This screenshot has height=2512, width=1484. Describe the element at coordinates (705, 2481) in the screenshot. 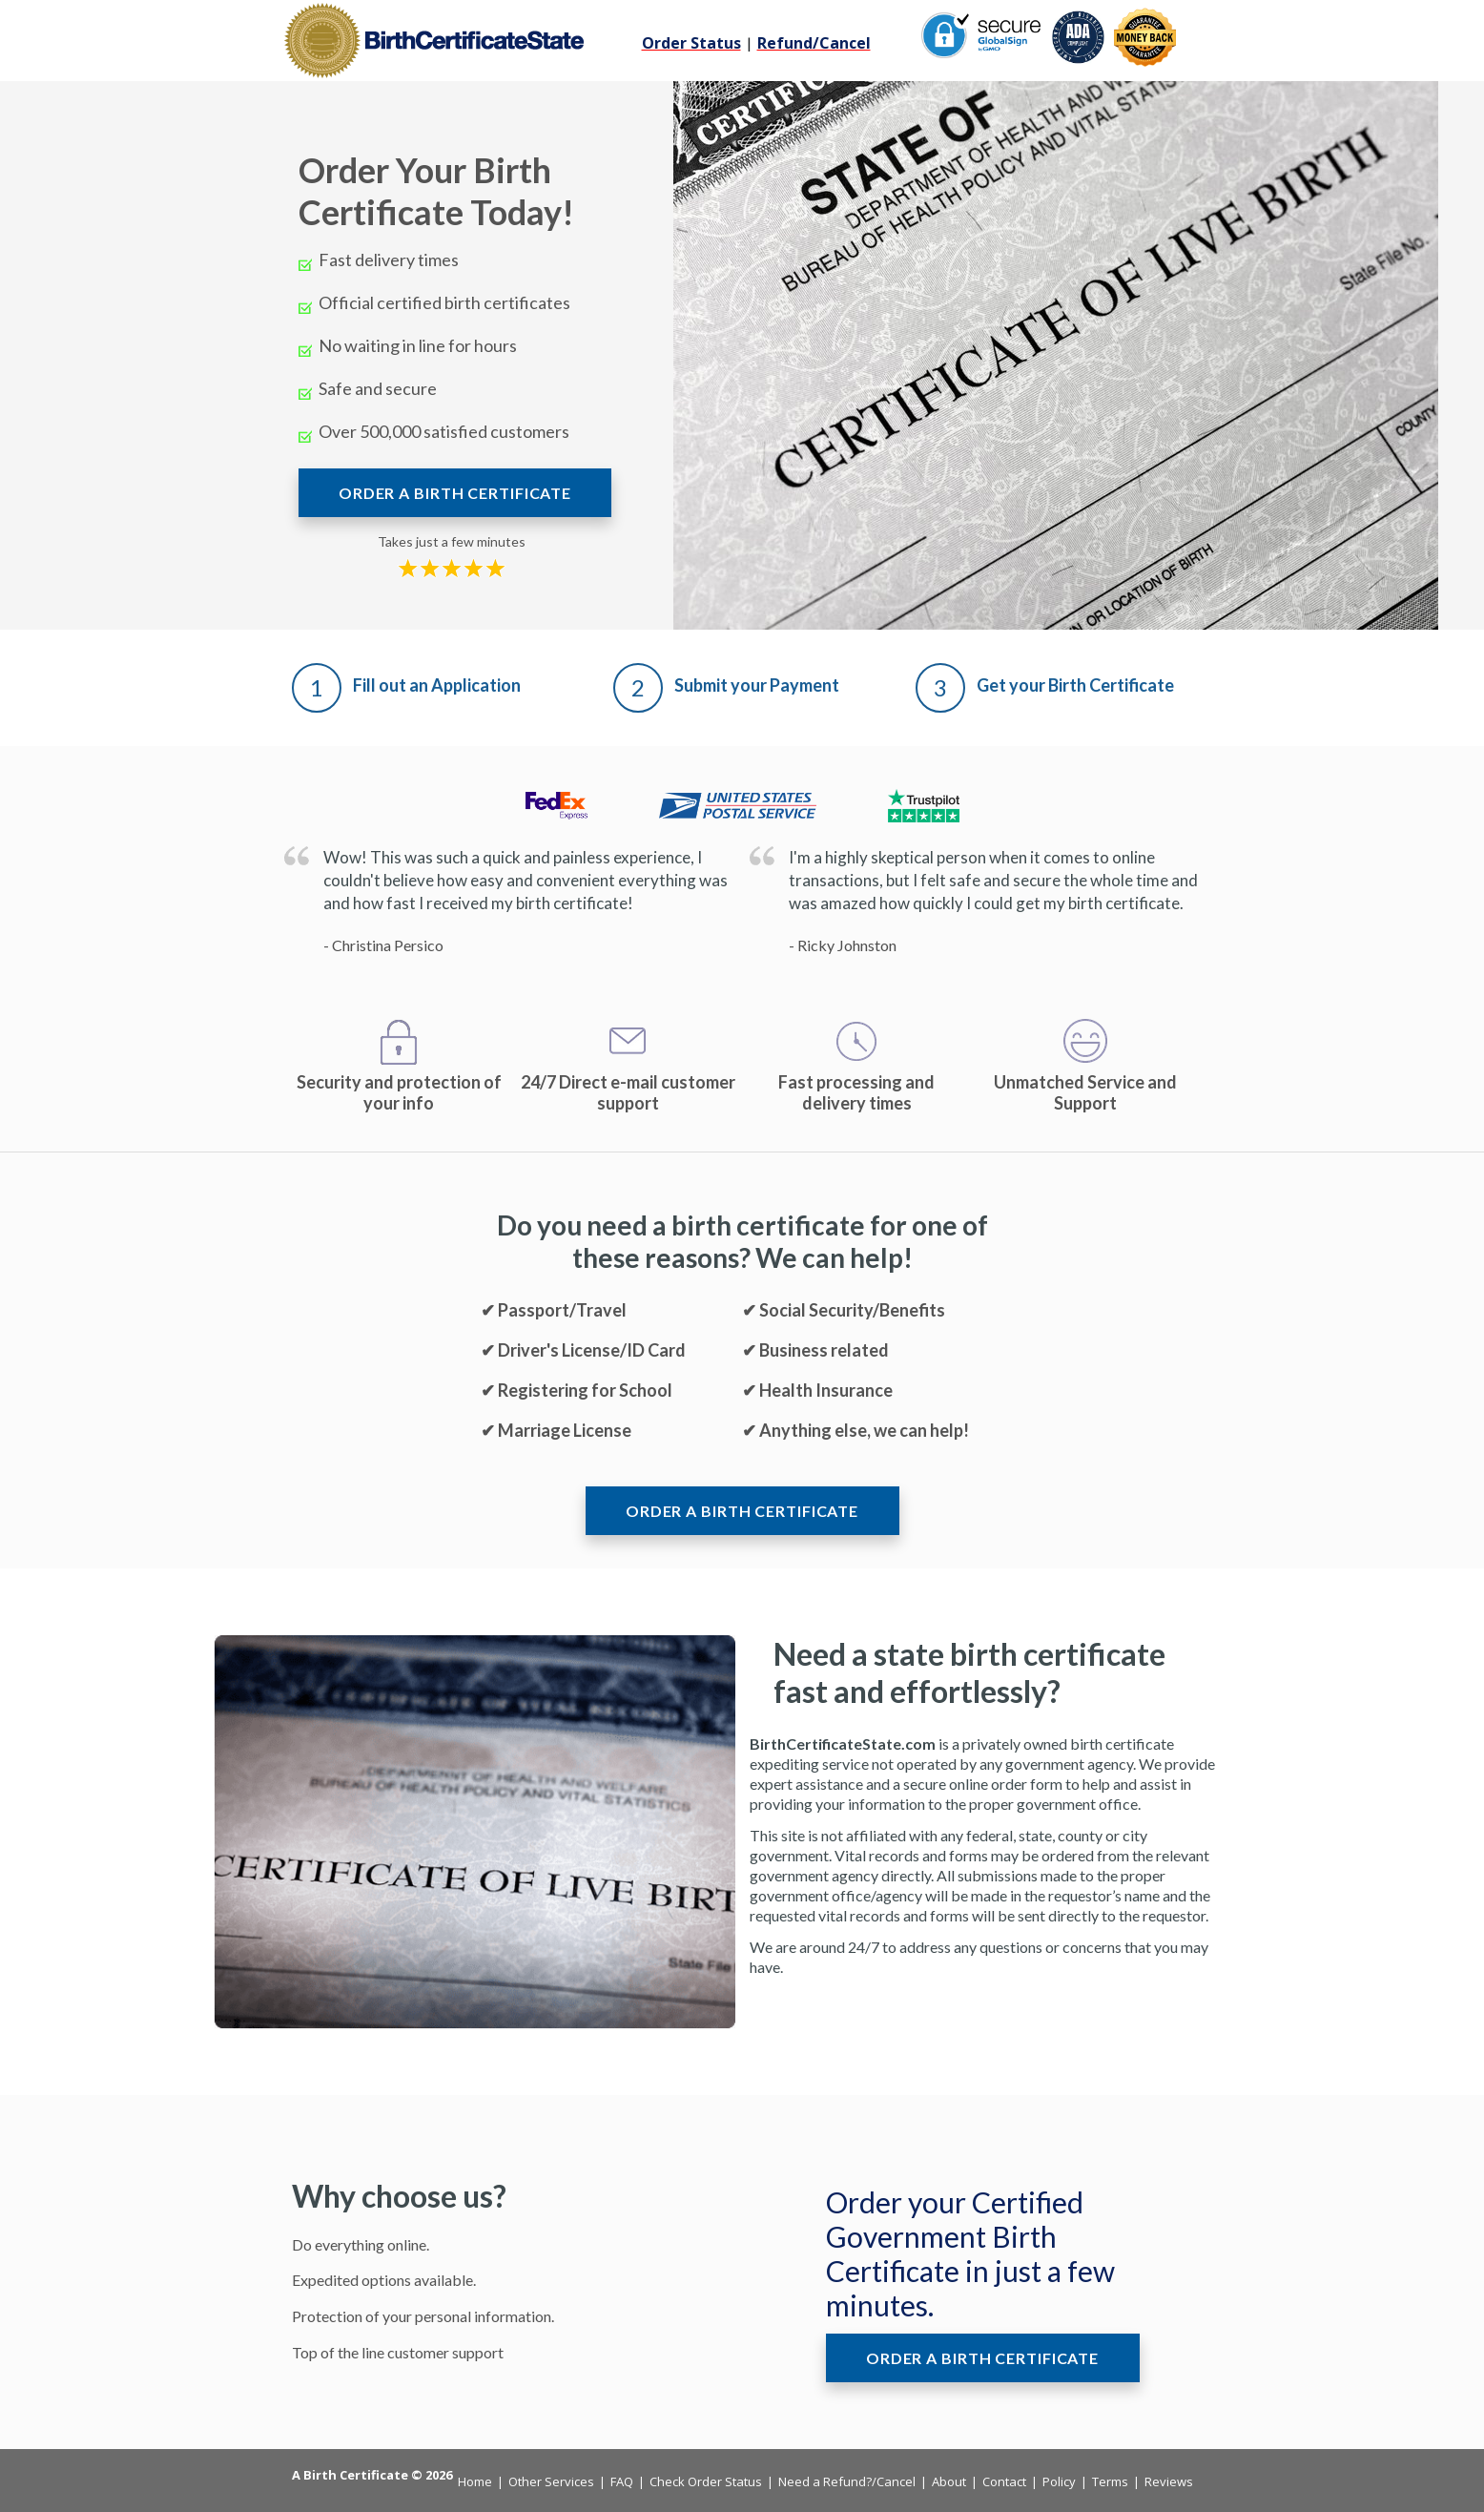

I see `Check Order Status` at that location.